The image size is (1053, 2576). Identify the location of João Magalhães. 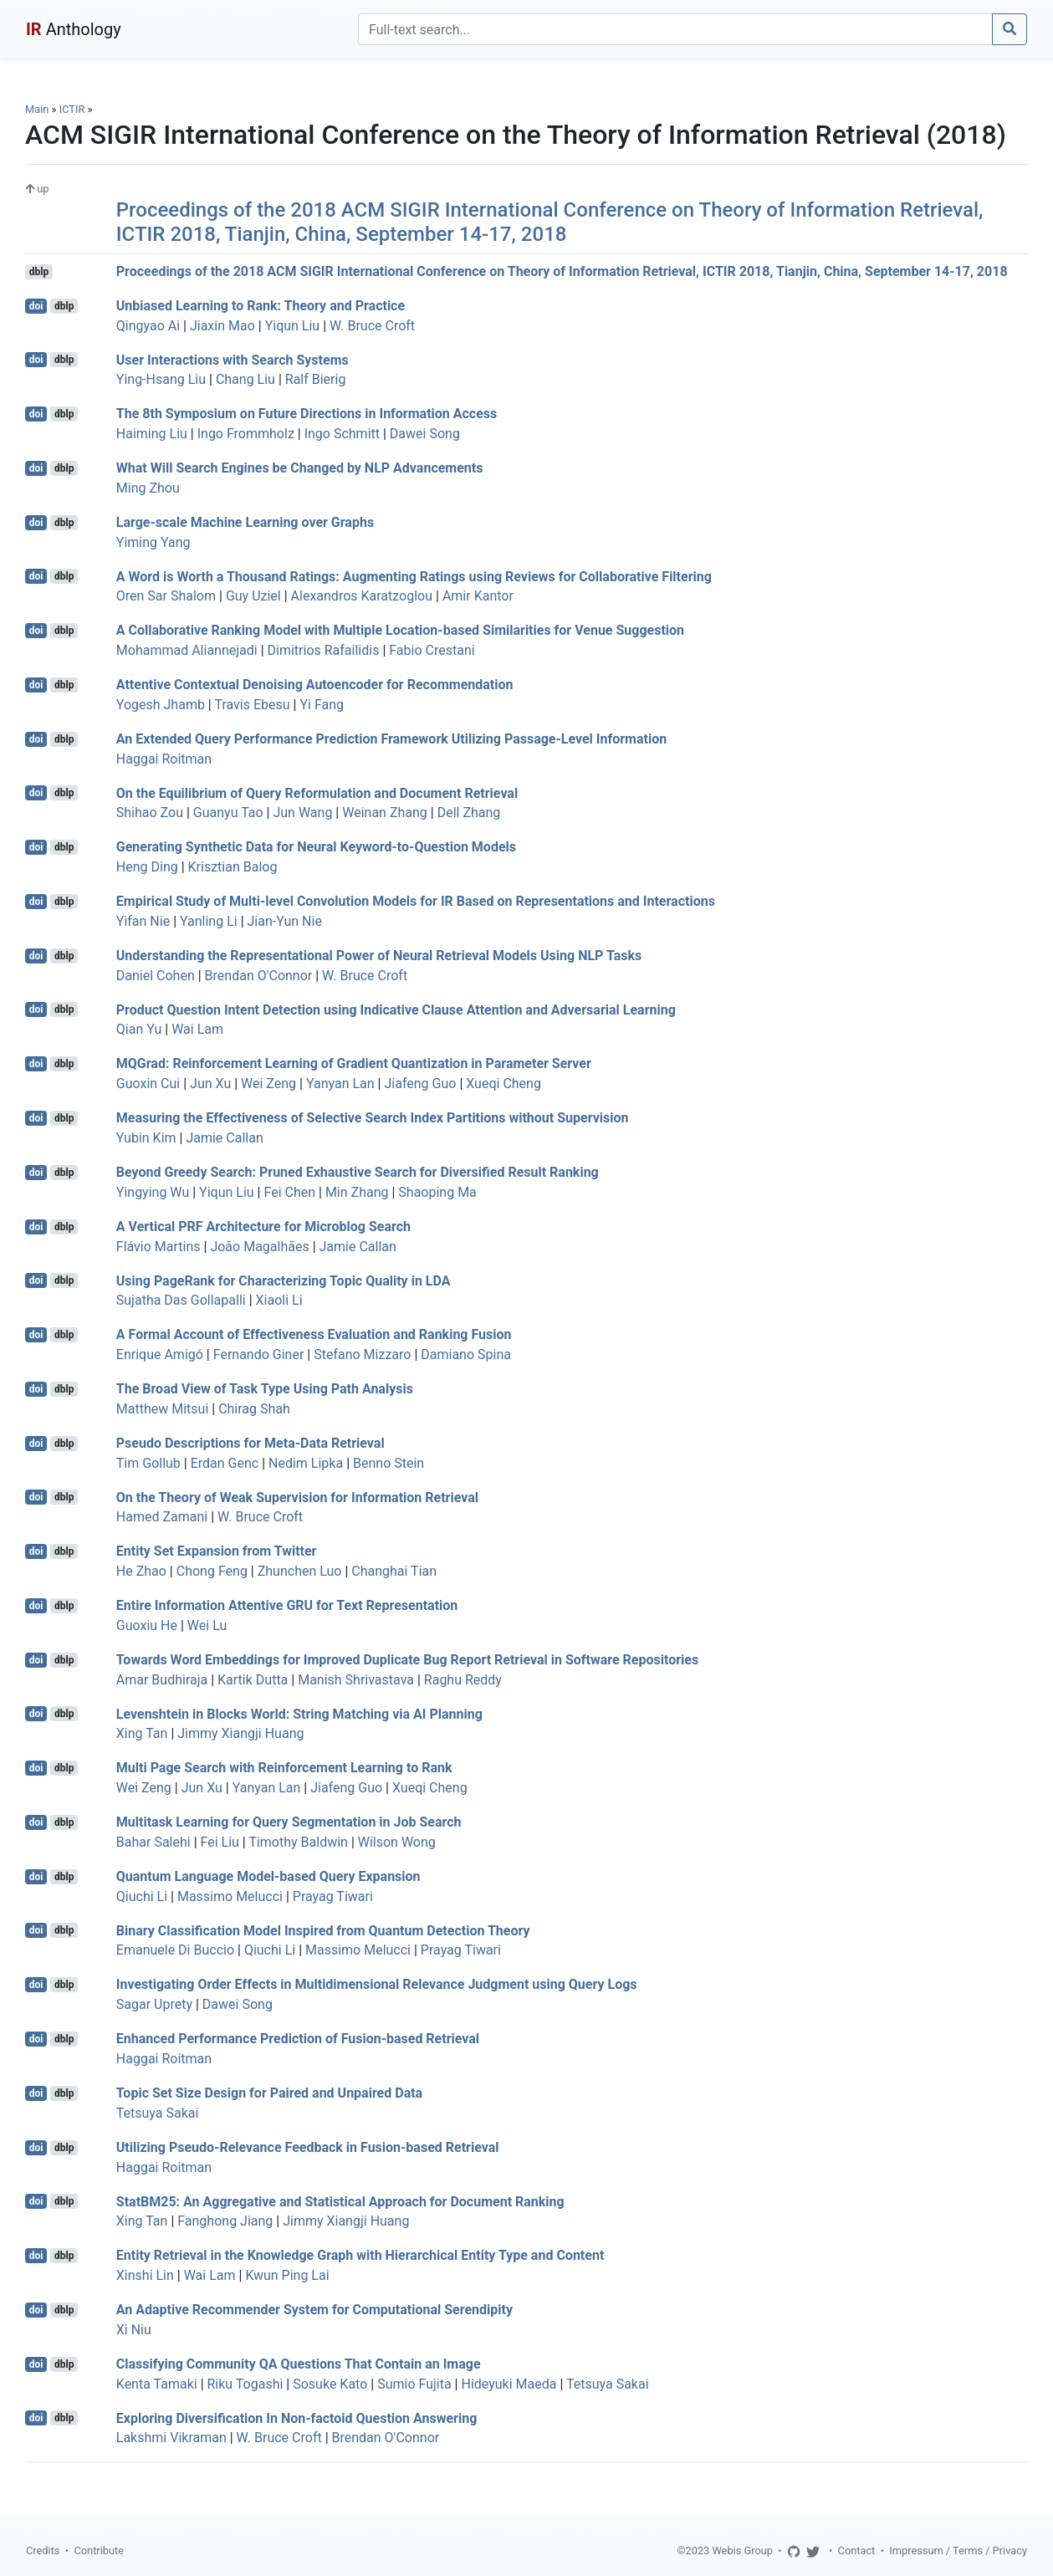
(259, 1247).